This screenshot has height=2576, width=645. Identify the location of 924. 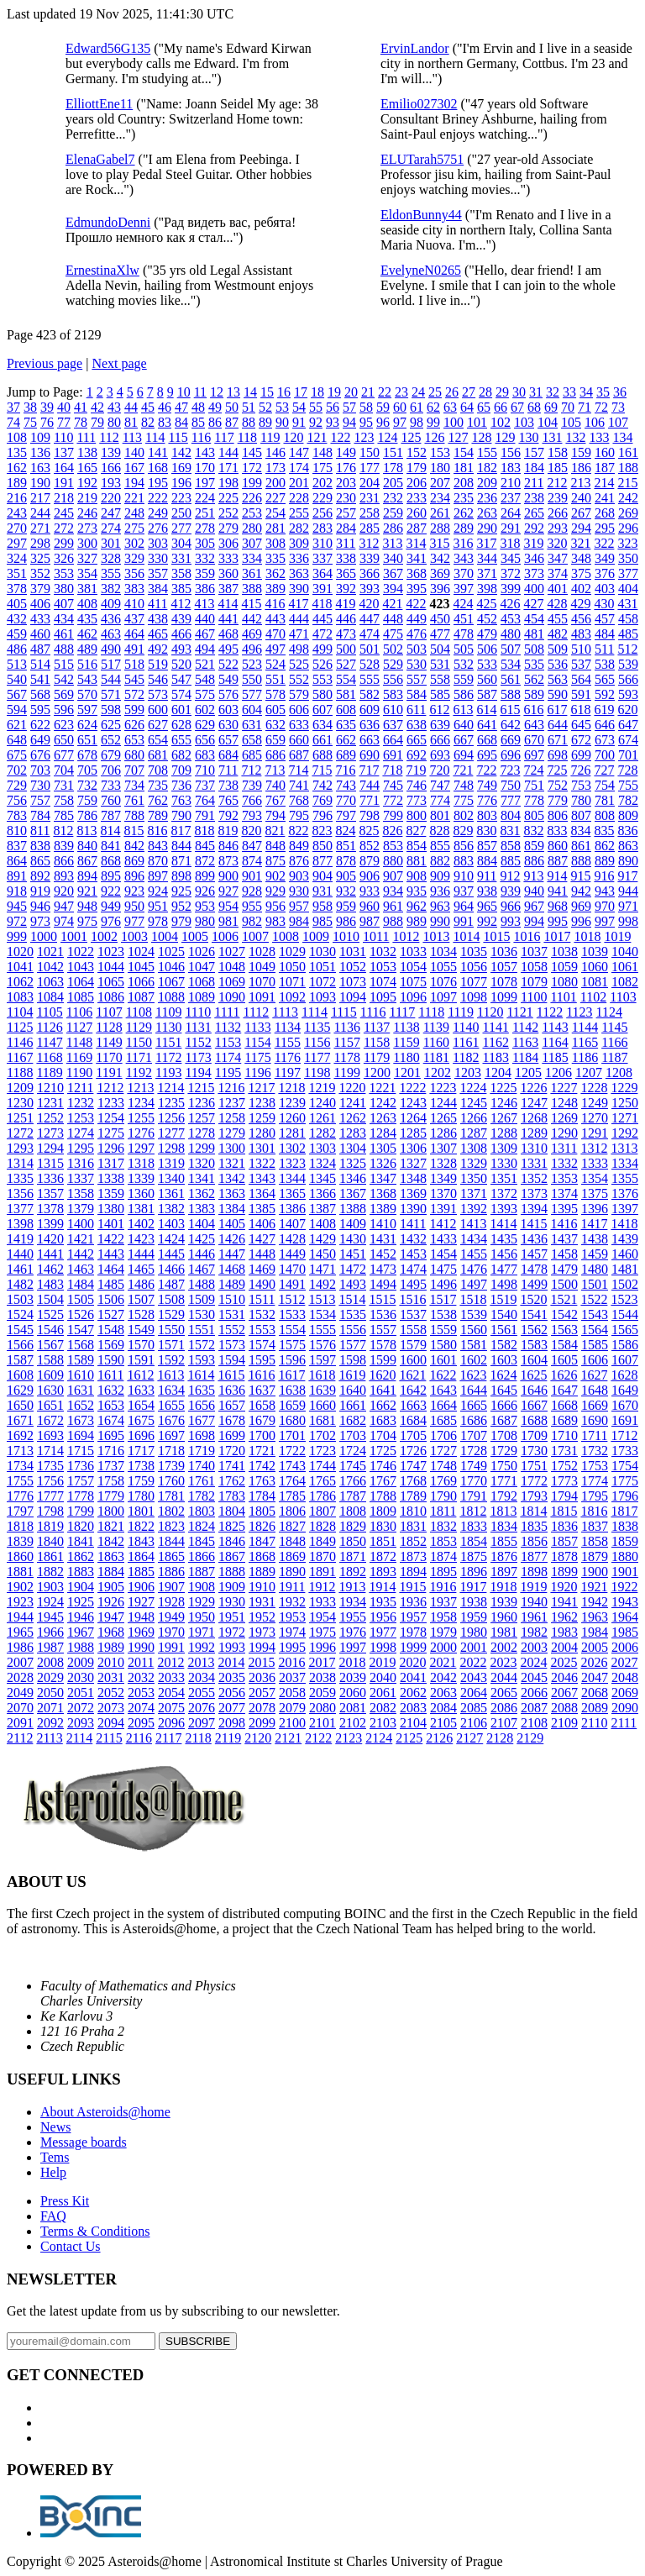
(158, 891).